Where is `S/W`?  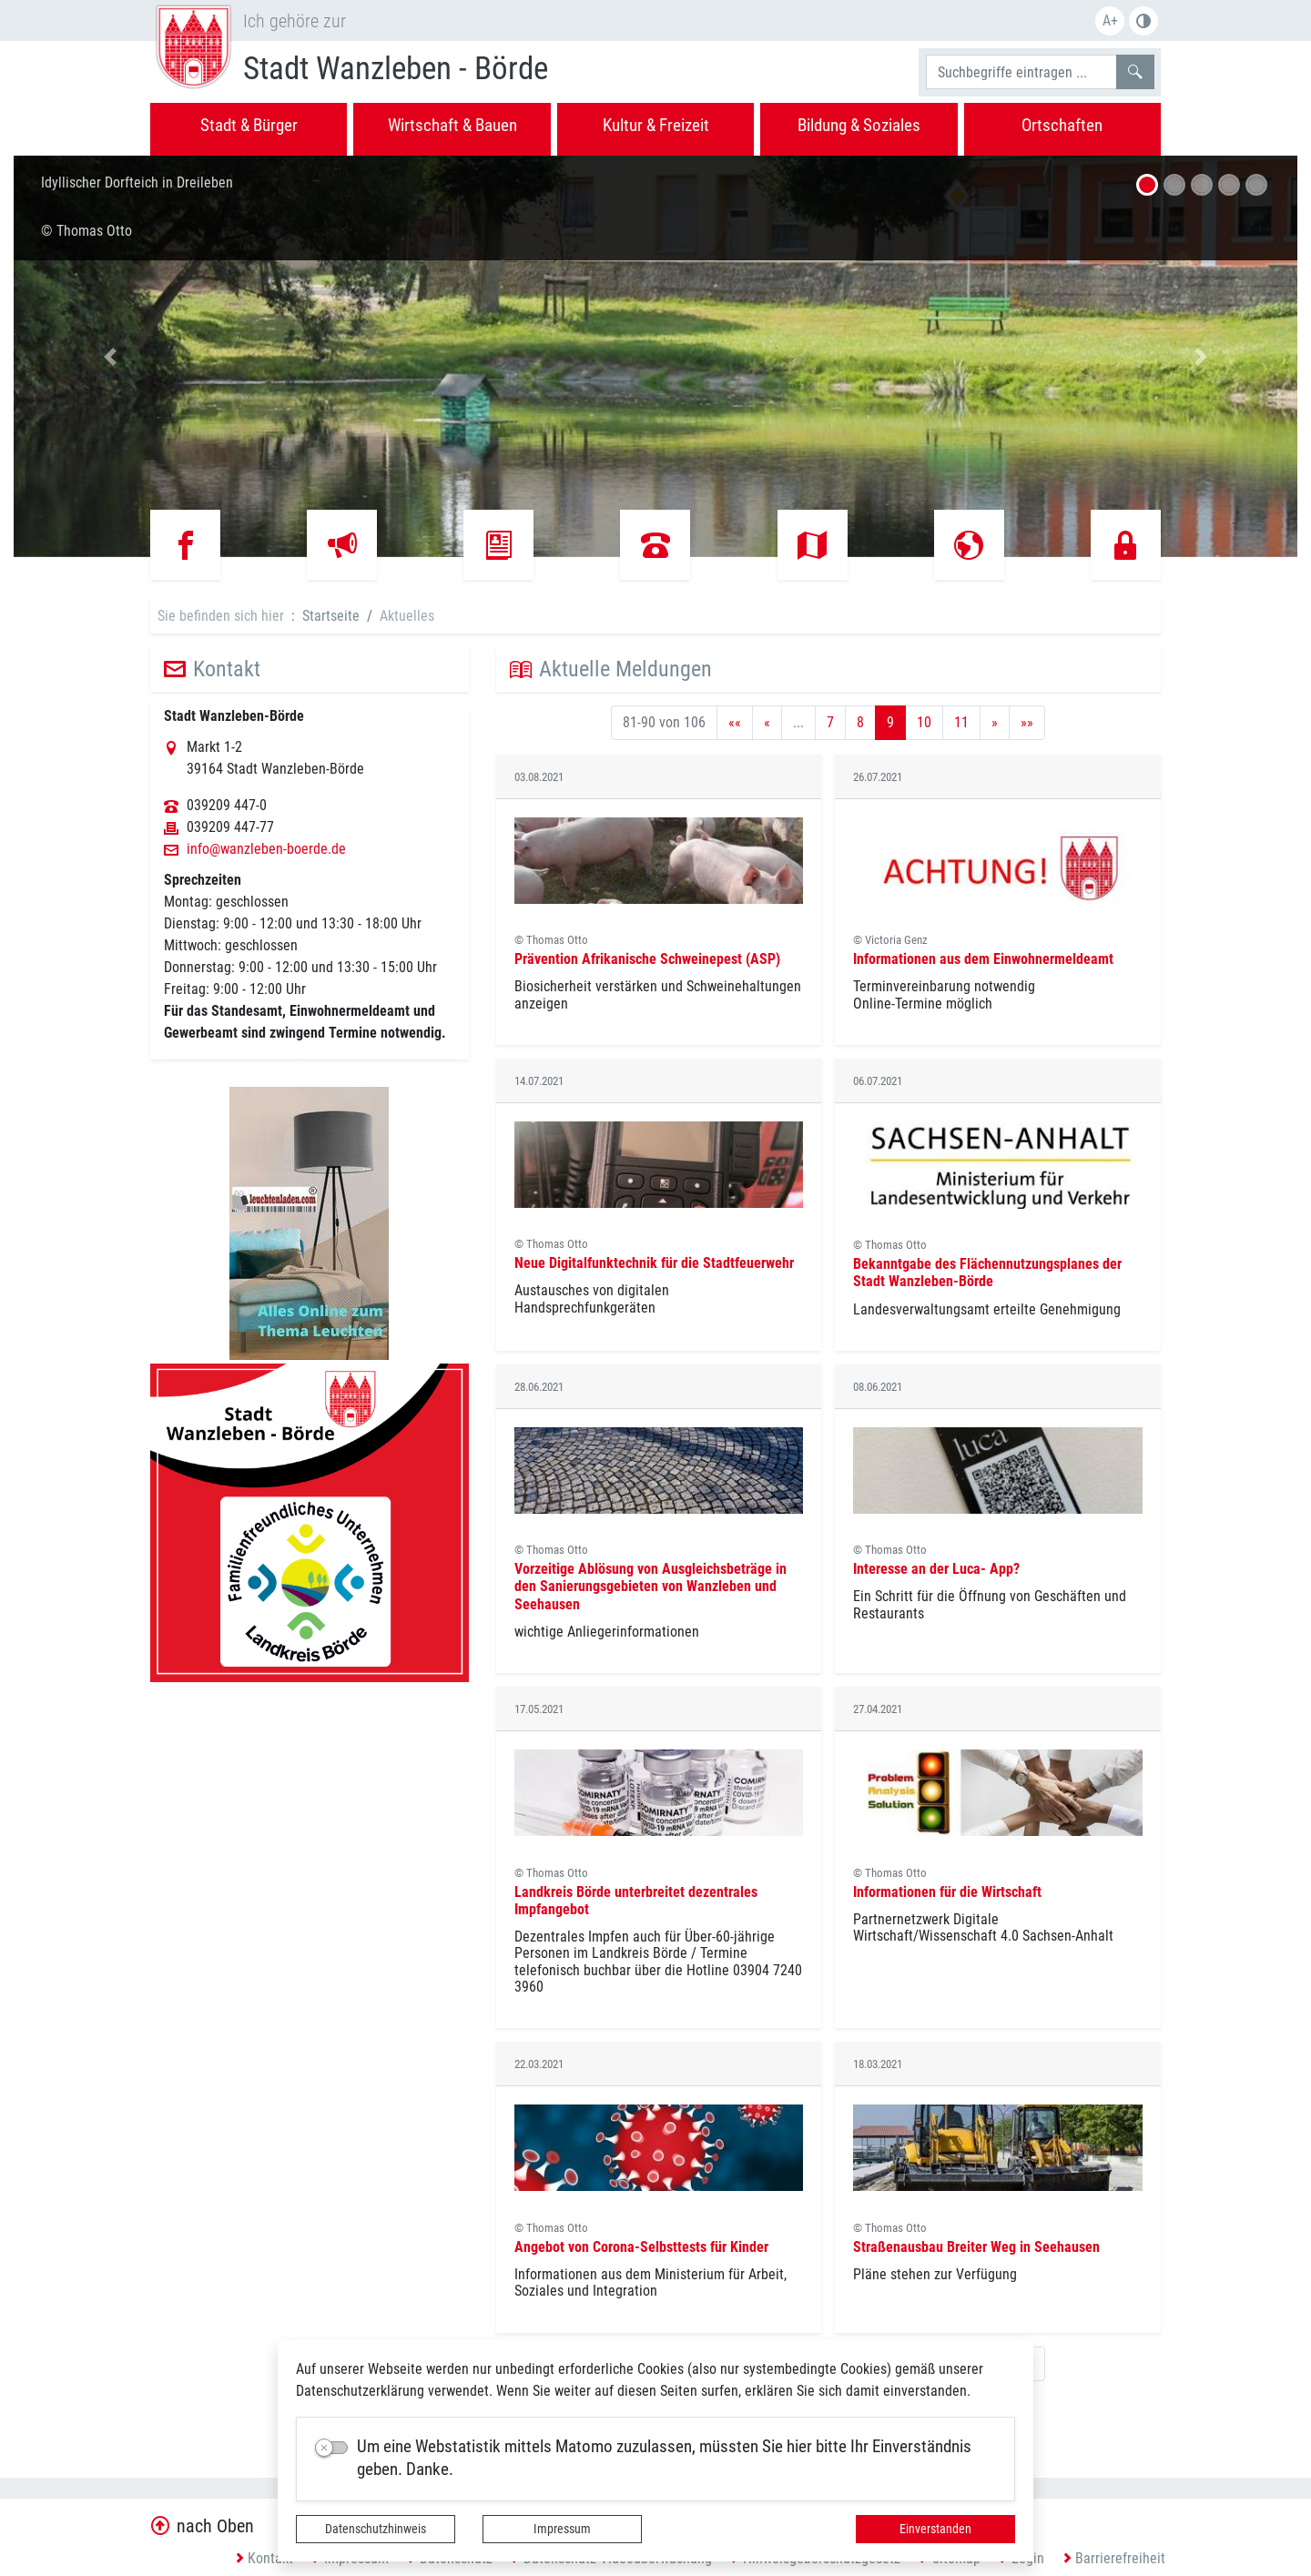
S/W is located at coordinates (1143, 20).